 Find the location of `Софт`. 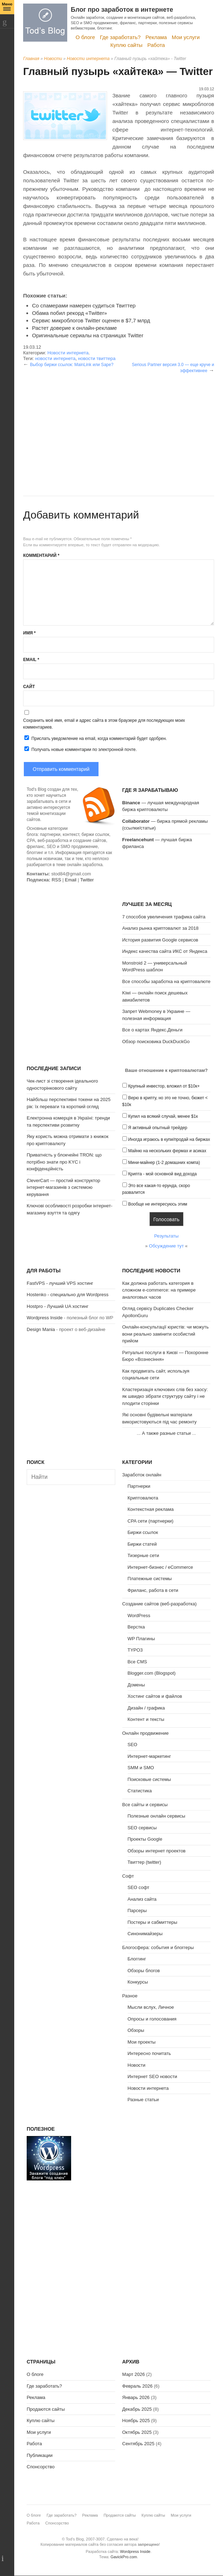

Софт is located at coordinates (128, 1876).